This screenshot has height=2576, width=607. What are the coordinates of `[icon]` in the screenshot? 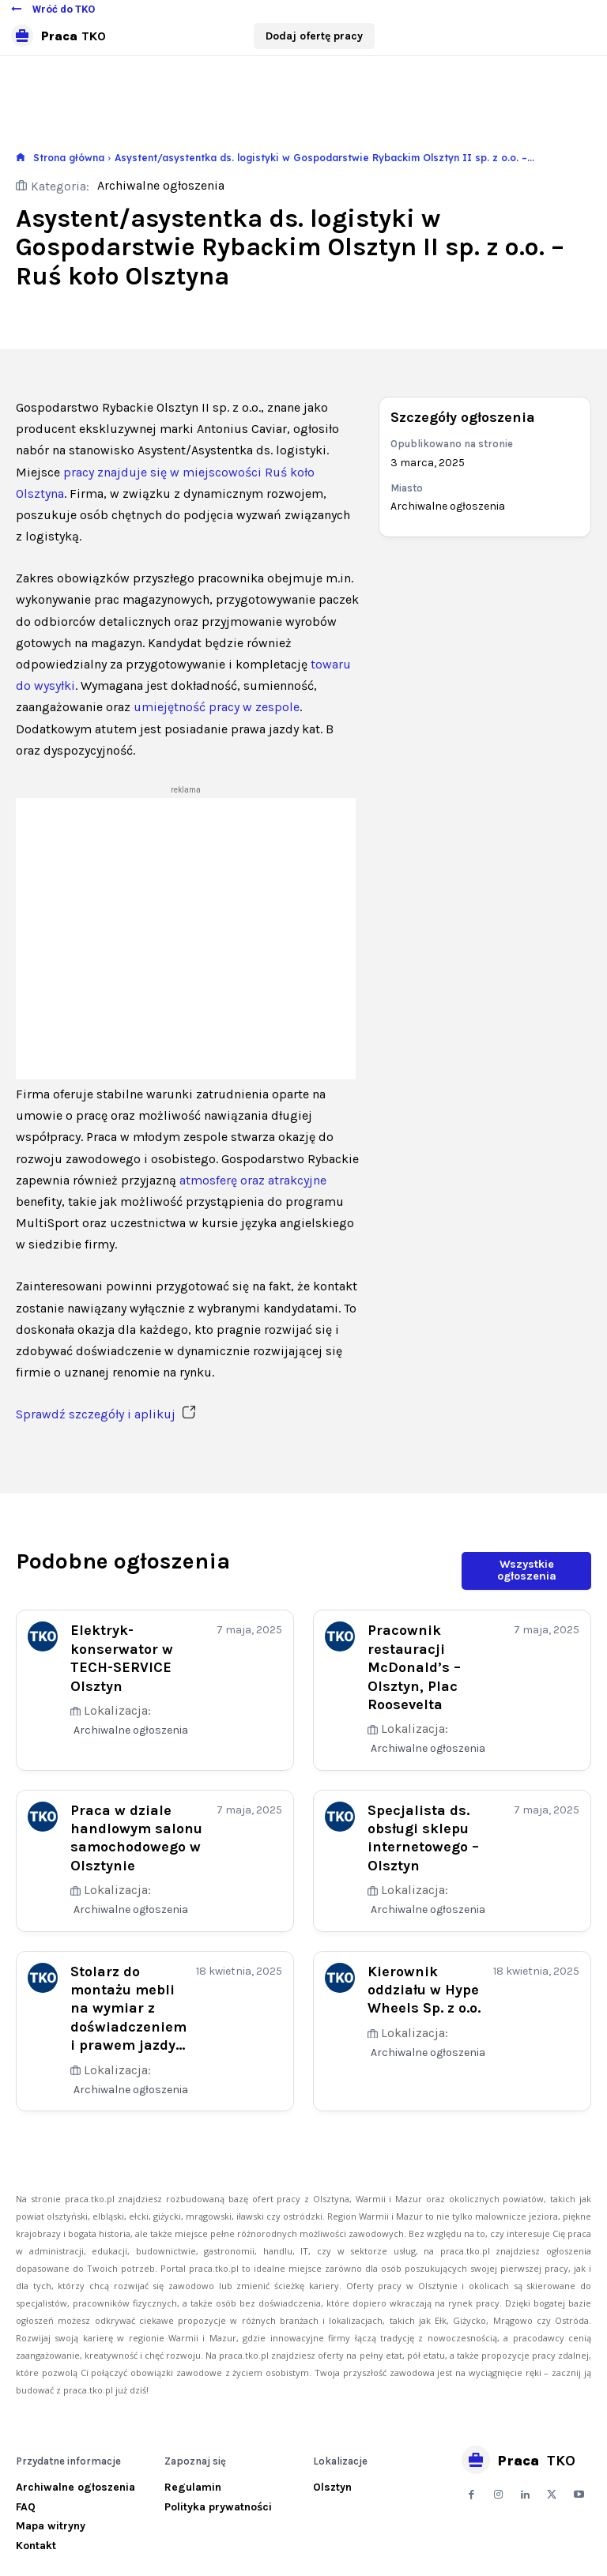 It's located at (20, 158).